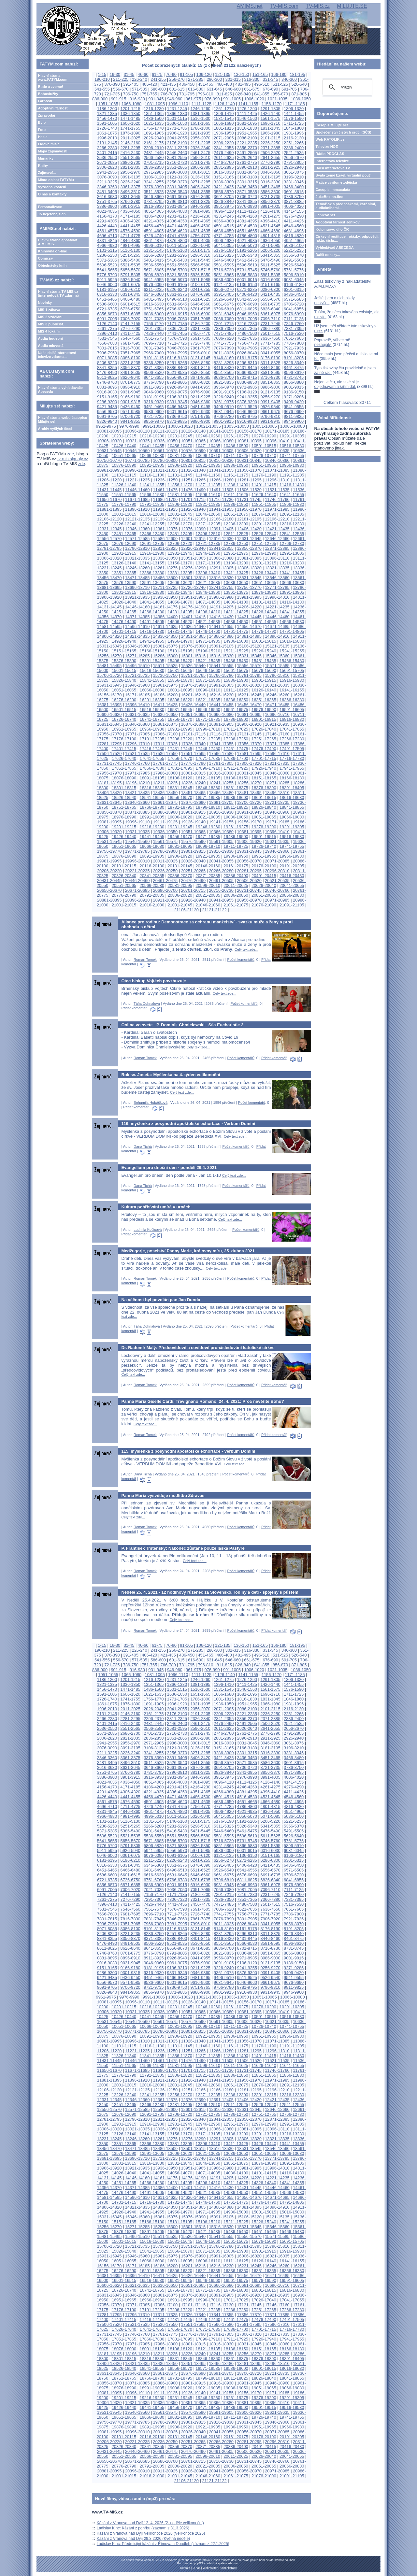 This screenshot has height=2576, width=417. I want to click on 4516-4530, so click(247, 225).